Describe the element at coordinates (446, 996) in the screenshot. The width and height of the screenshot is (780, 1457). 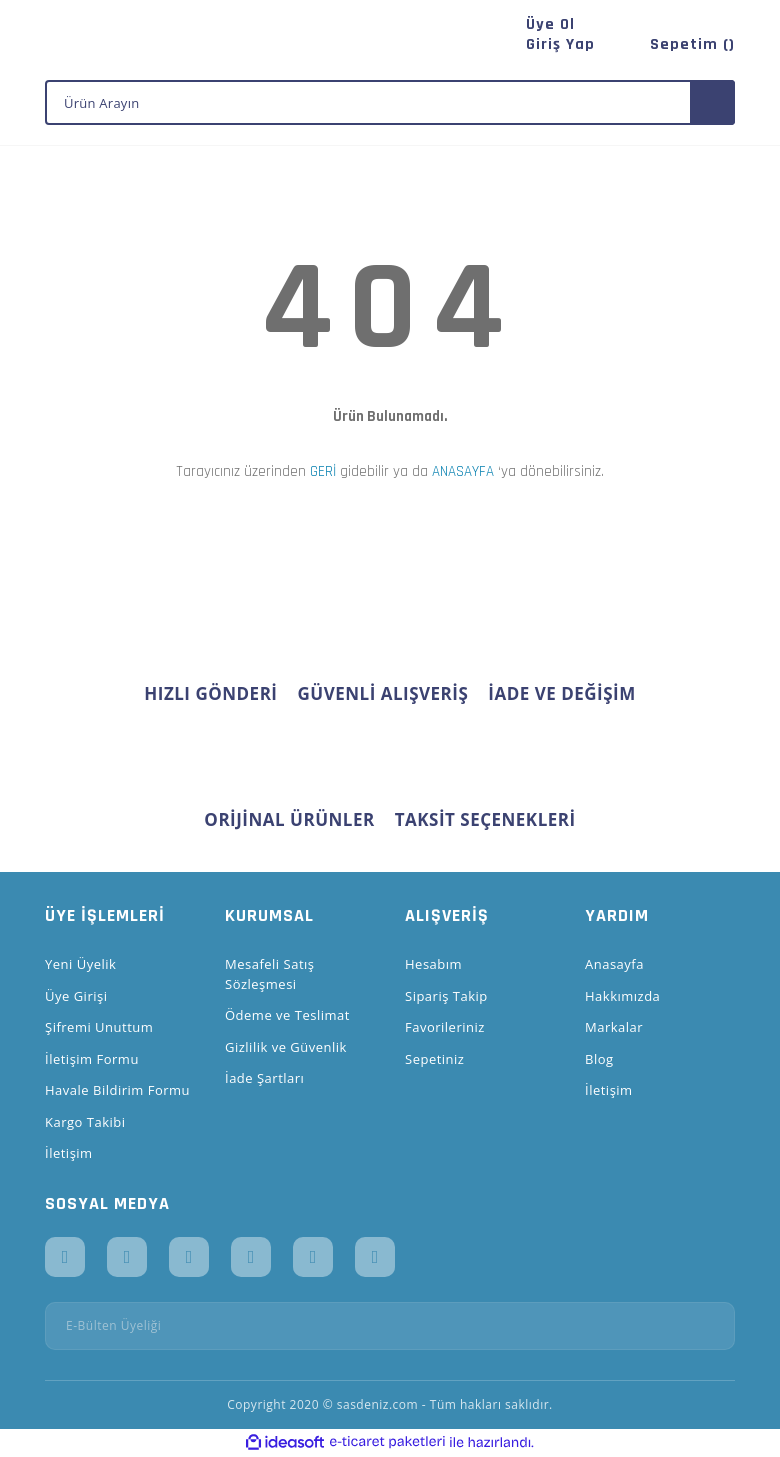
I see `Sipariş Takip` at that location.